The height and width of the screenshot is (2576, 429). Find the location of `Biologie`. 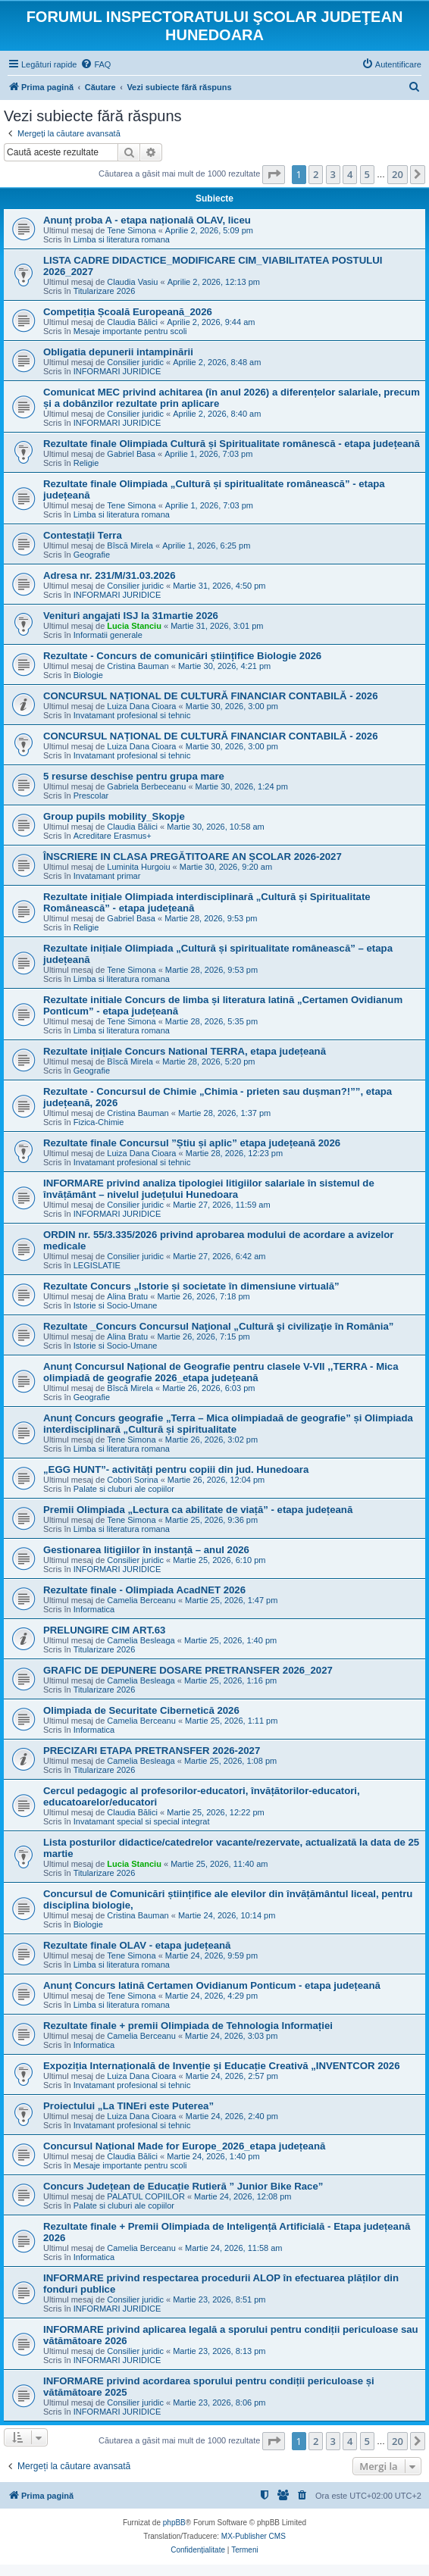

Biologie is located at coordinates (88, 675).